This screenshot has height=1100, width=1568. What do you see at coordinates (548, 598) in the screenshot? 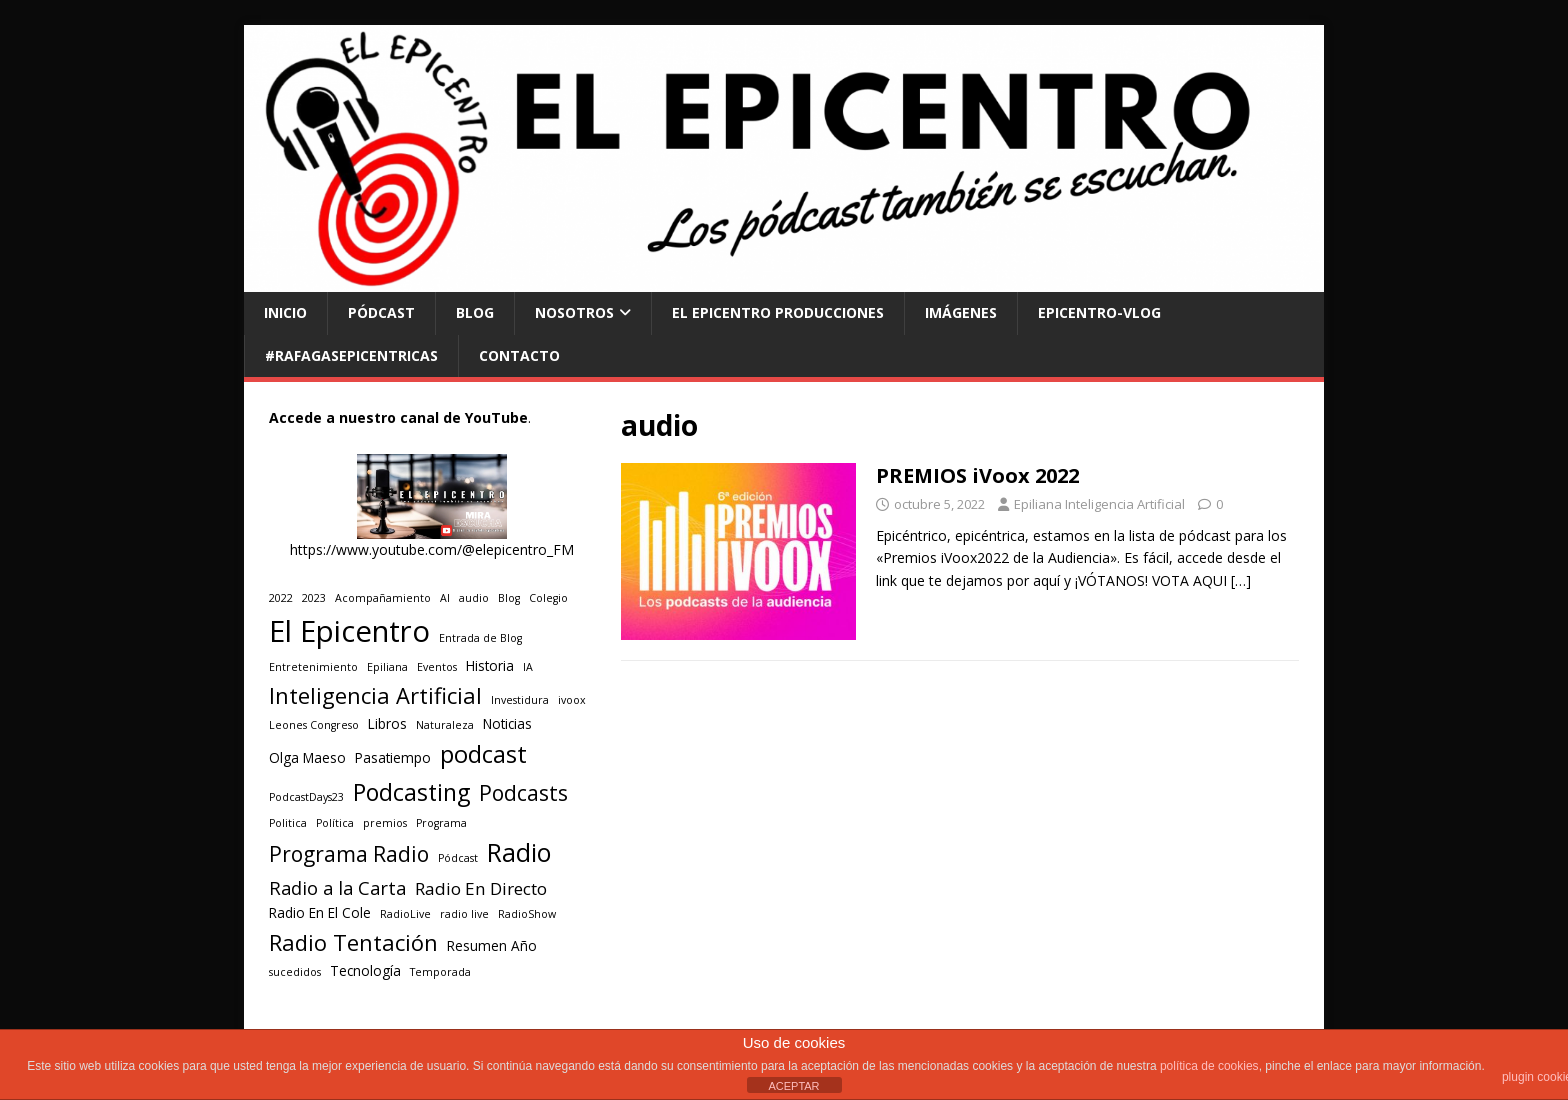
I see `Colegio [Colegio (1 elemento)]` at bounding box center [548, 598].